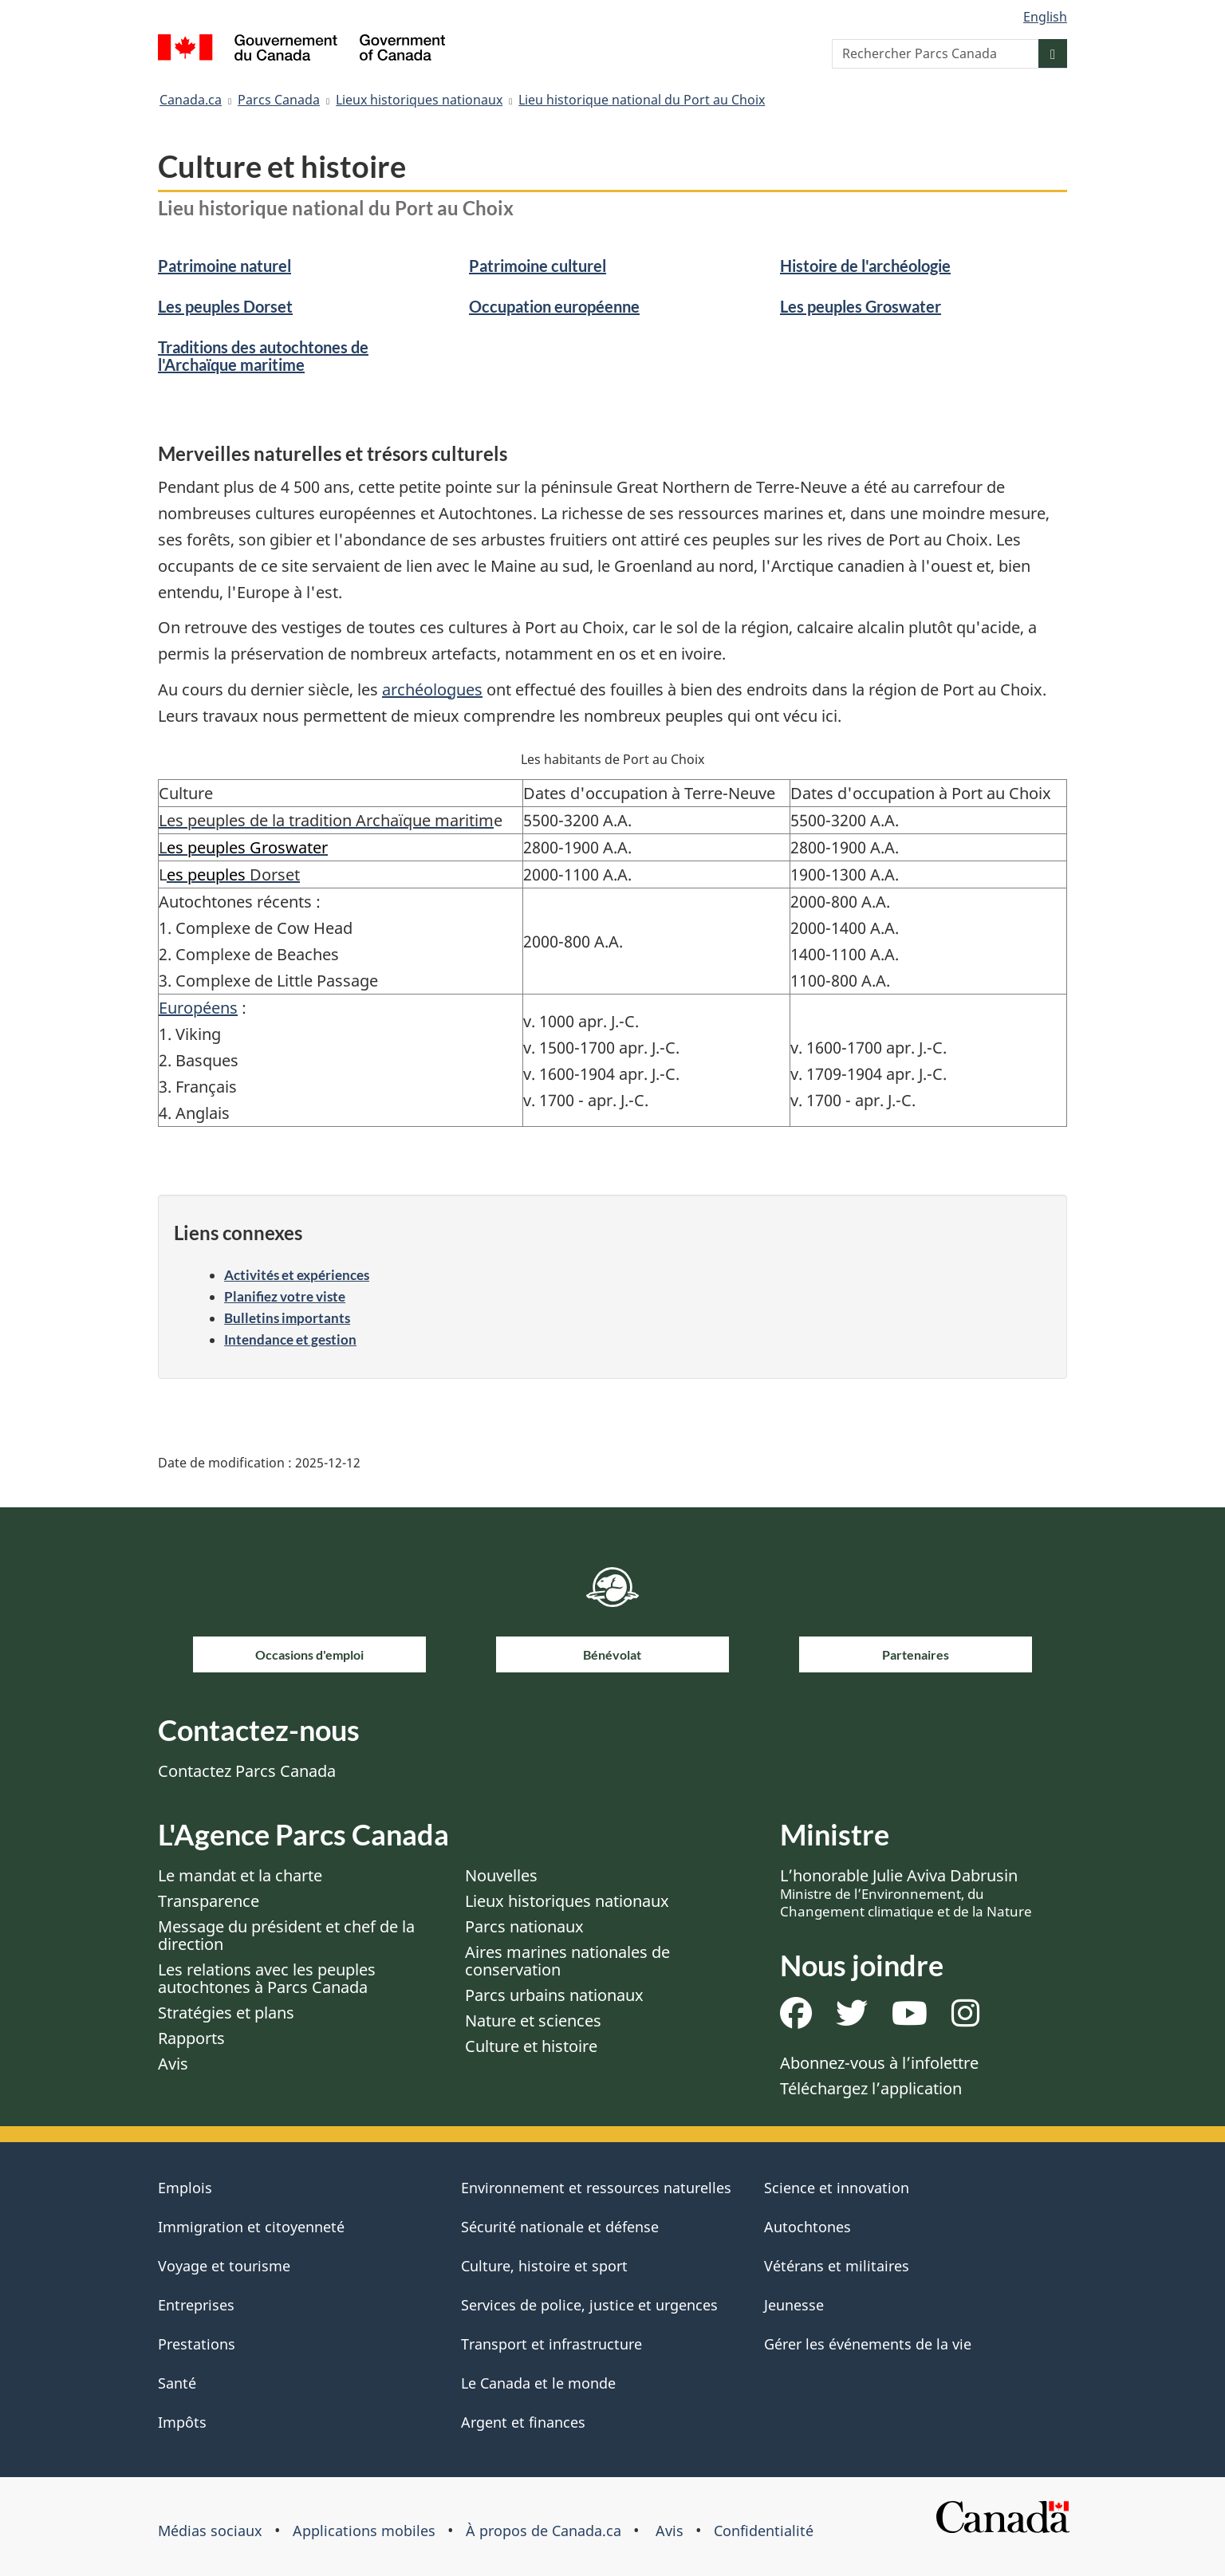 The height and width of the screenshot is (2576, 1225). What do you see at coordinates (196, 2304) in the screenshot?
I see `Entreprises` at bounding box center [196, 2304].